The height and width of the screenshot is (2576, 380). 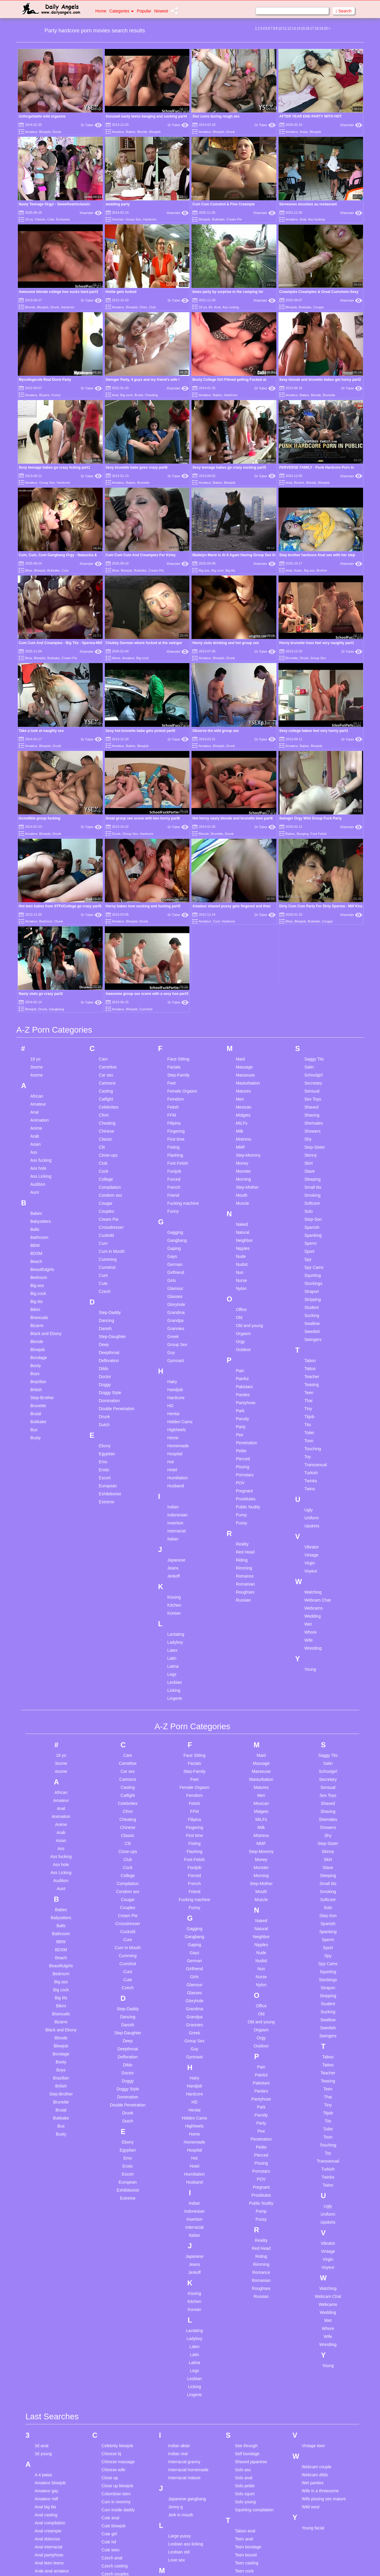 What do you see at coordinates (45, 132) in the screenshot?
I see `Blowjob` at bounding box center [45, 132].